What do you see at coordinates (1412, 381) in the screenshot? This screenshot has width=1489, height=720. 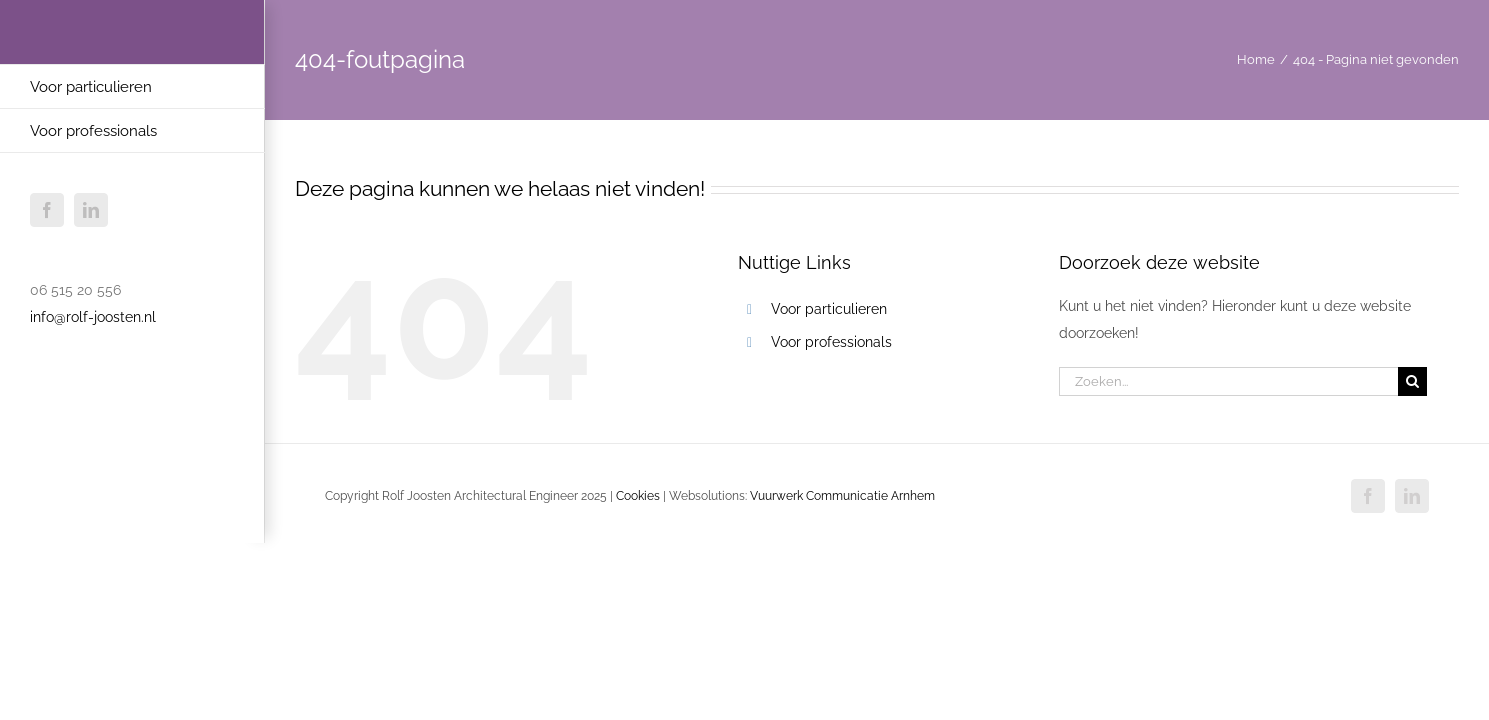 I see `[Zoeken]` at bounding box center [1412, 381].